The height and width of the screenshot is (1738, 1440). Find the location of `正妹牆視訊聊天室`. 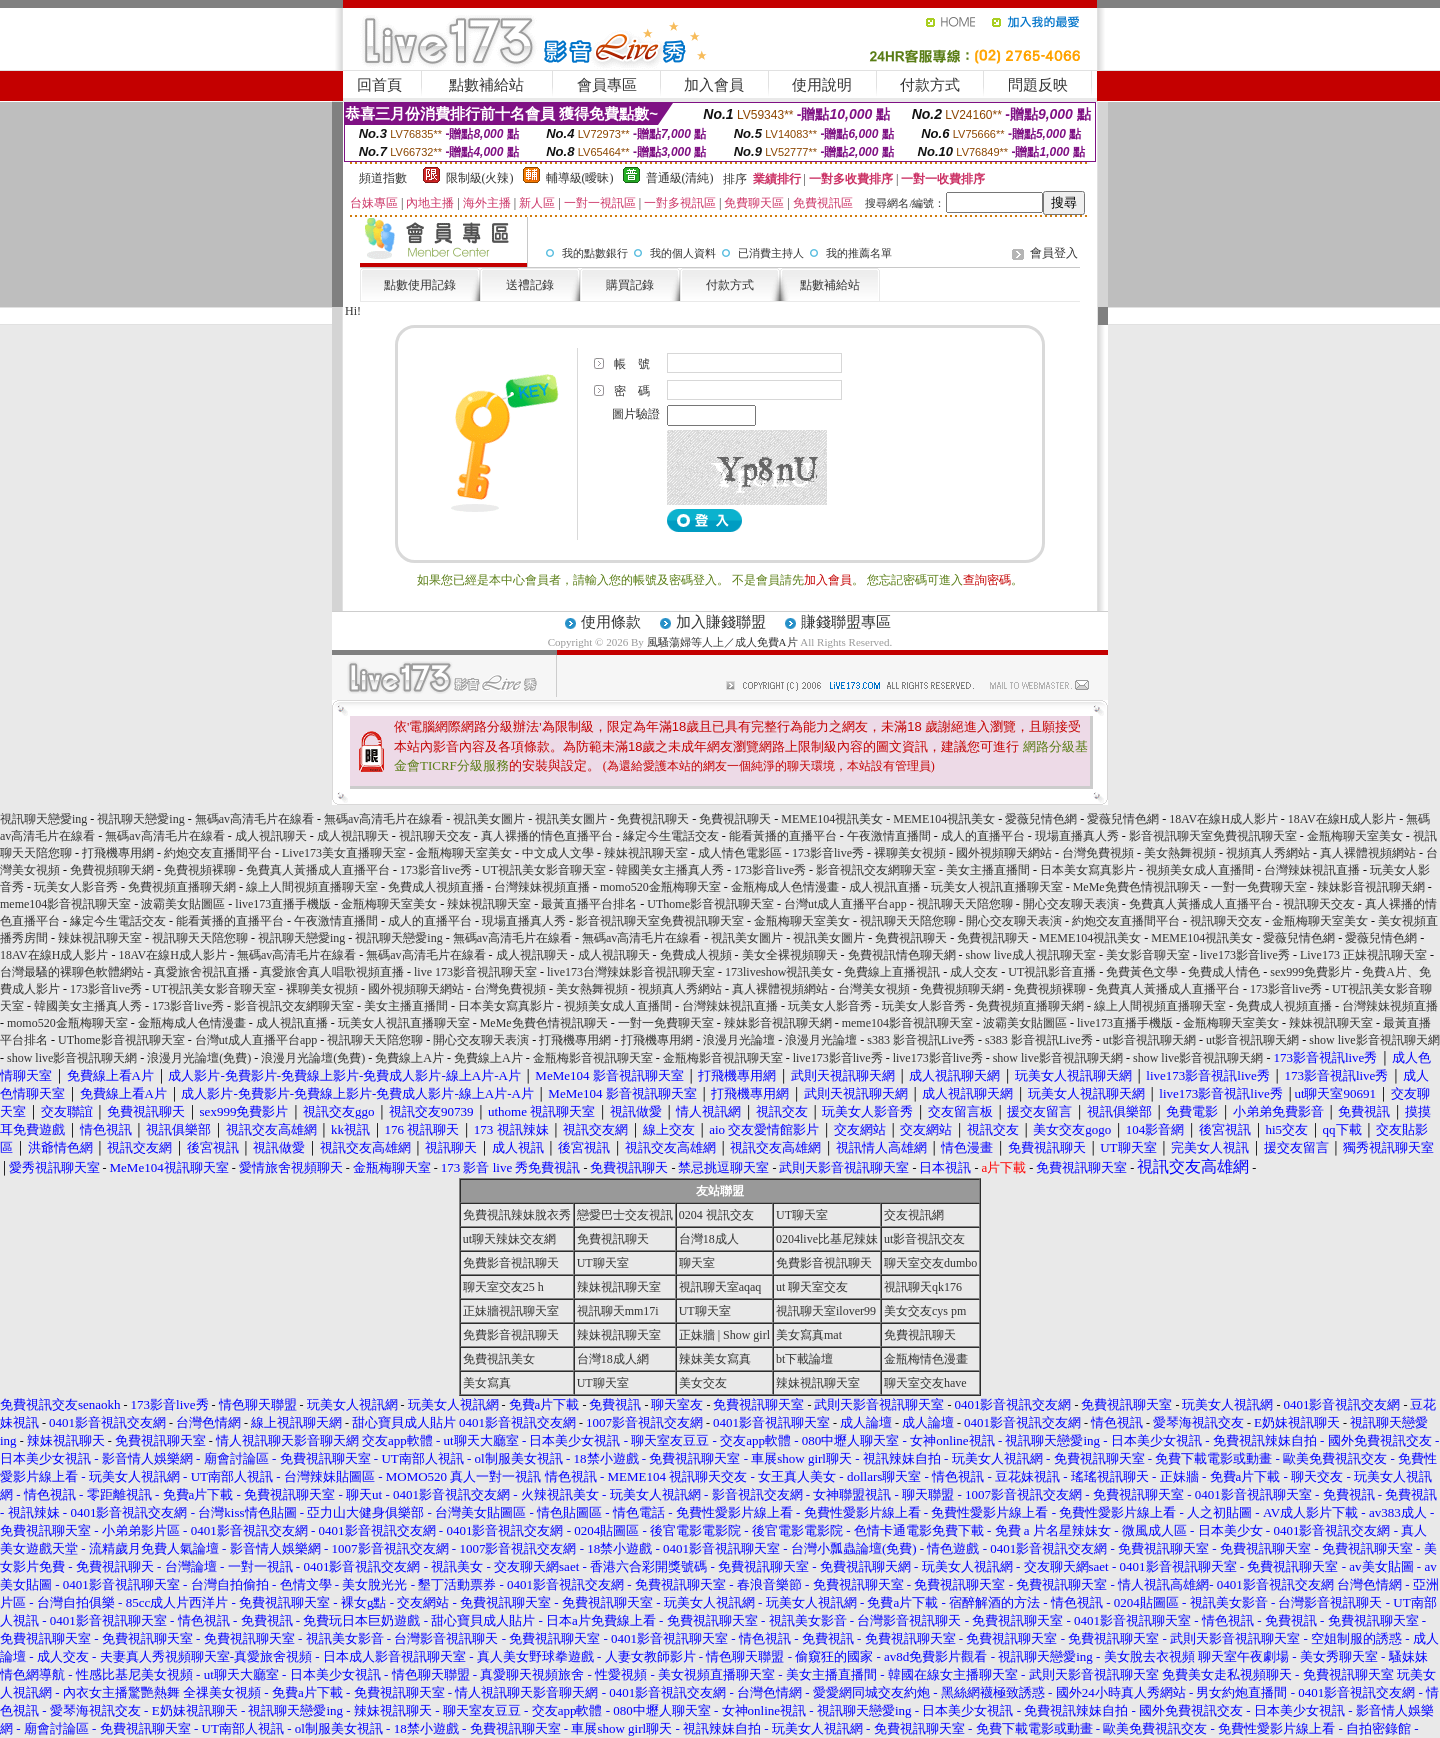

正妹牆視訊聊天室 is located at coordinates (511, 1311).